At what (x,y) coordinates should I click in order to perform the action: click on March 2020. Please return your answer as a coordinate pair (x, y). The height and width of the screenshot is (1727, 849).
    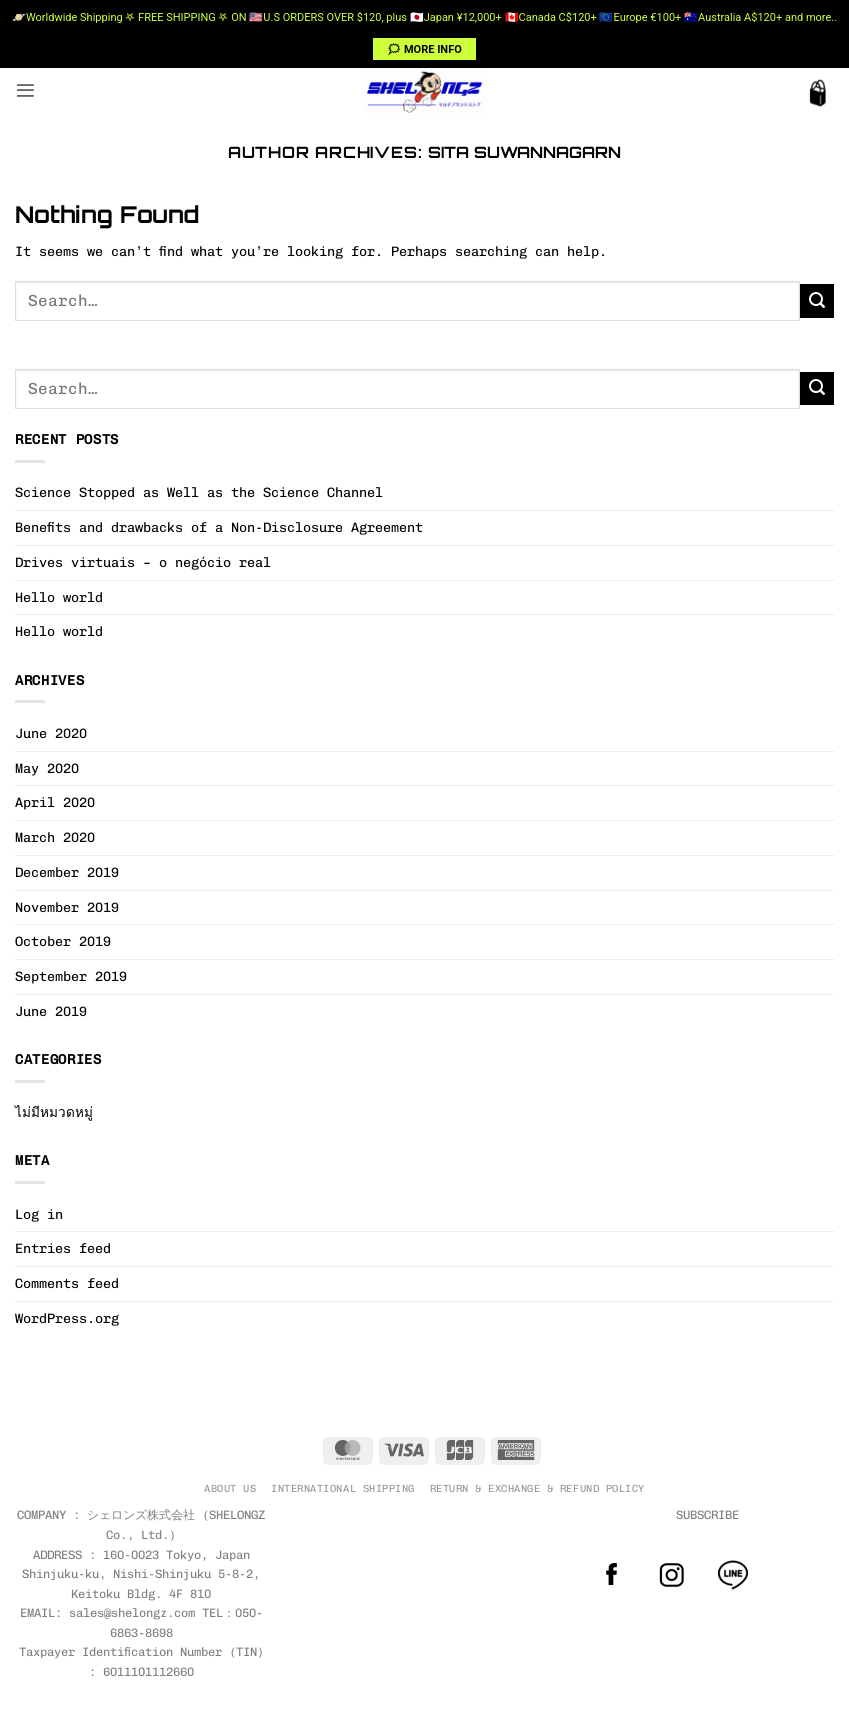
    Looking at the image, I should click on (55, 837).